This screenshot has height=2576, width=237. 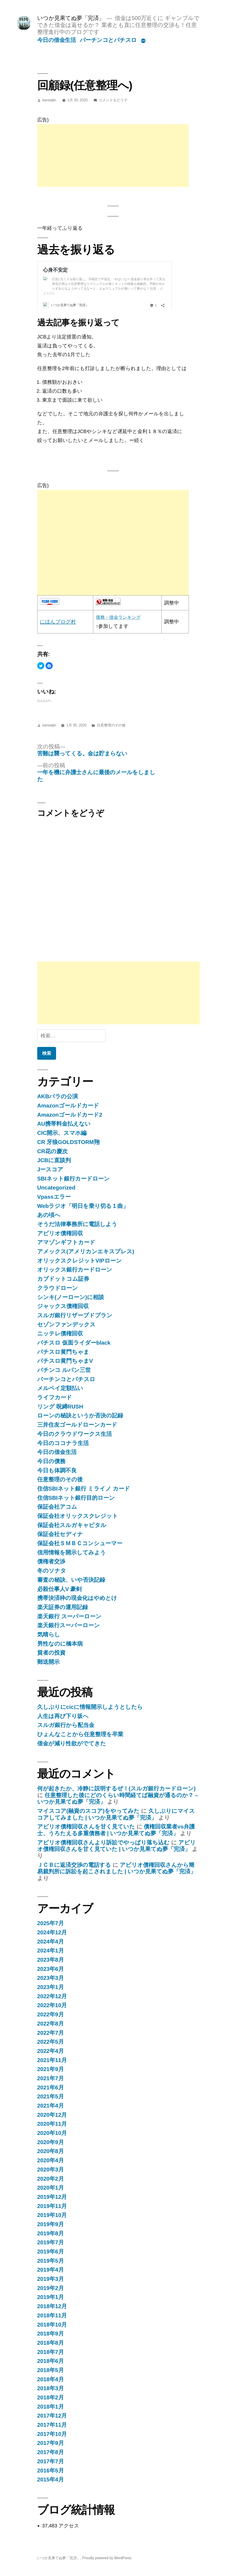 I want to click on 2022年10月, so click(x=52, y=2005).